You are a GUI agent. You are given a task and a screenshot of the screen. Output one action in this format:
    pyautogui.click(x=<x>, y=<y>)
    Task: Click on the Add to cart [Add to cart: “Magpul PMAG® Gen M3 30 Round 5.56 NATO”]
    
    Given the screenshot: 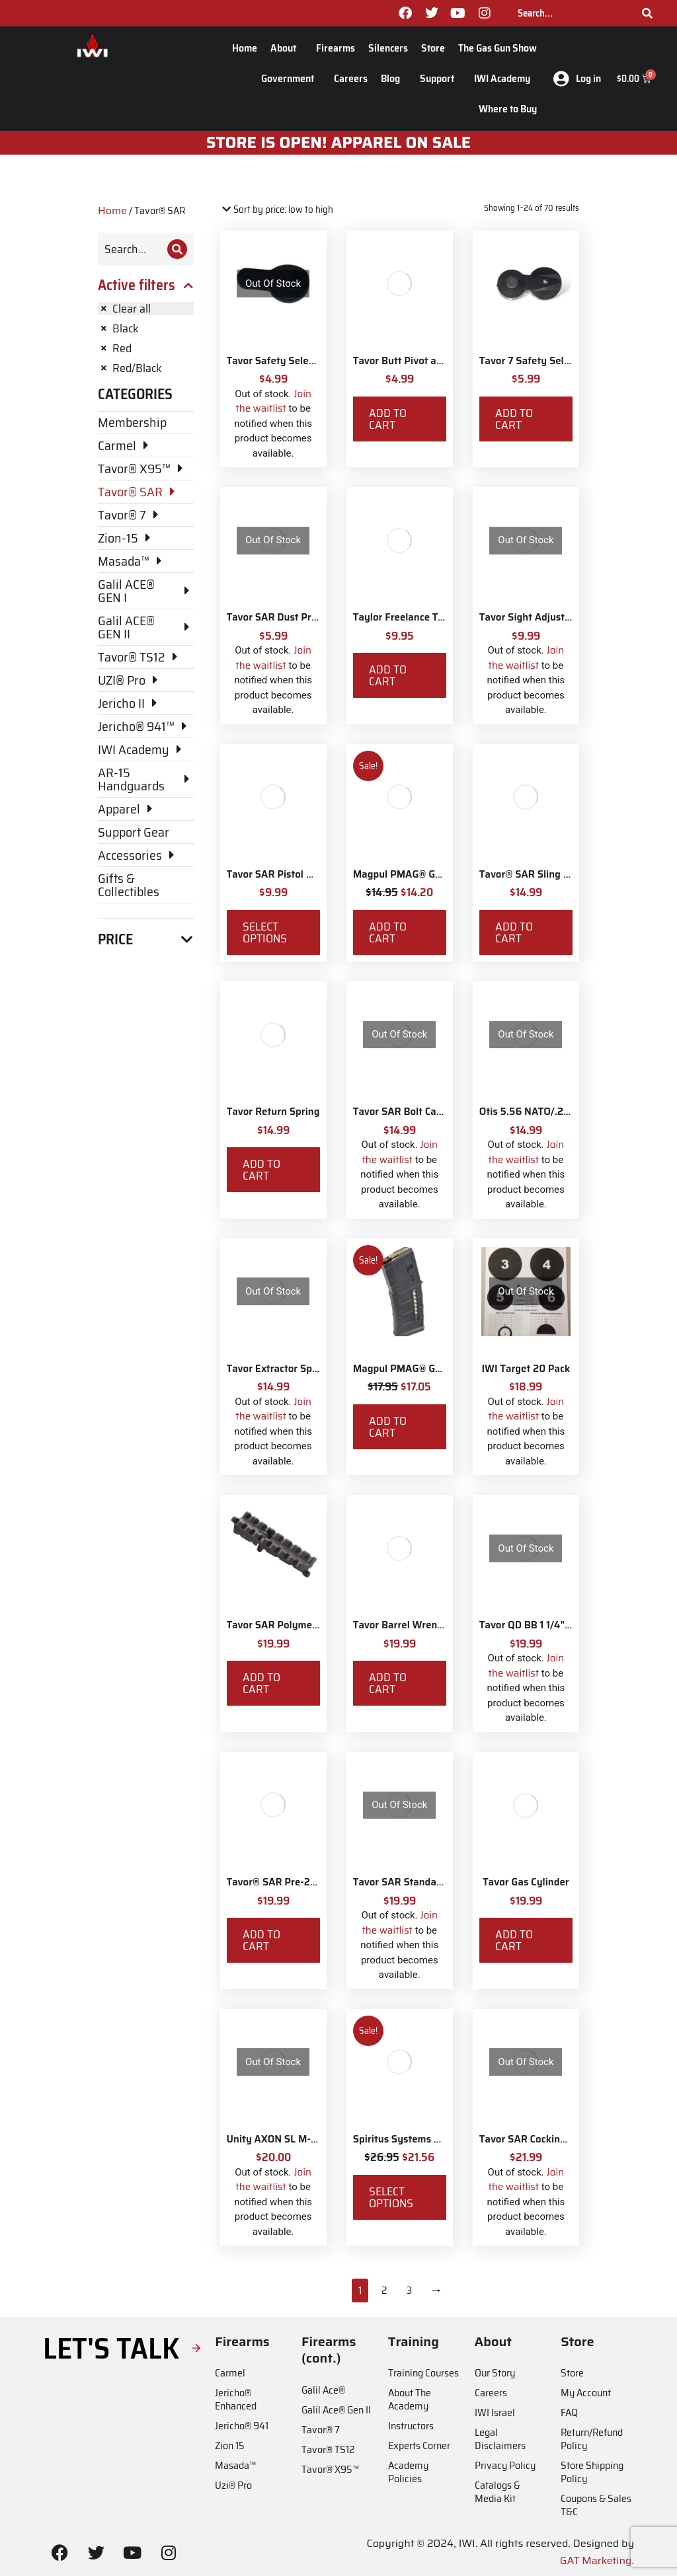 What is the action you would take?
    pyautogui.click(x=388, y=1427)
    